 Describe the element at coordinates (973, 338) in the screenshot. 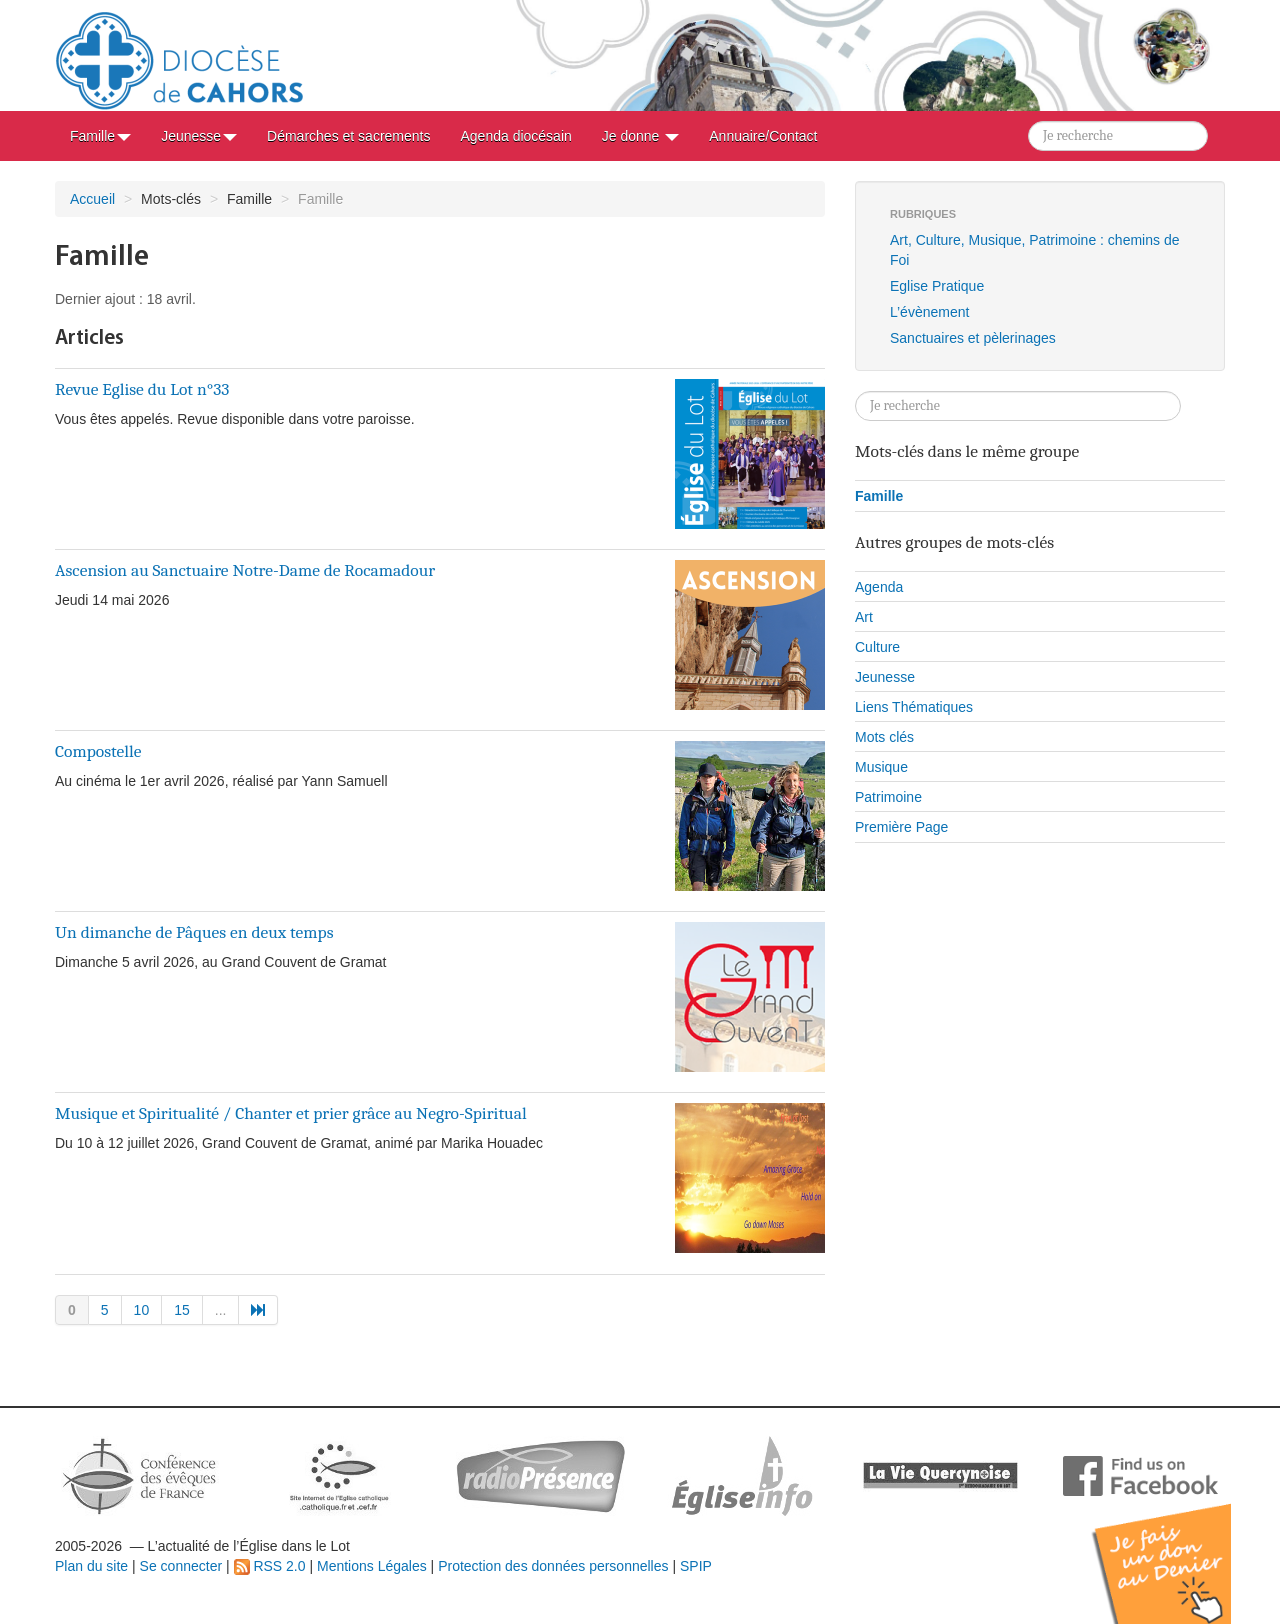

I see `Sanctuaires et pèlerinages` at that location.